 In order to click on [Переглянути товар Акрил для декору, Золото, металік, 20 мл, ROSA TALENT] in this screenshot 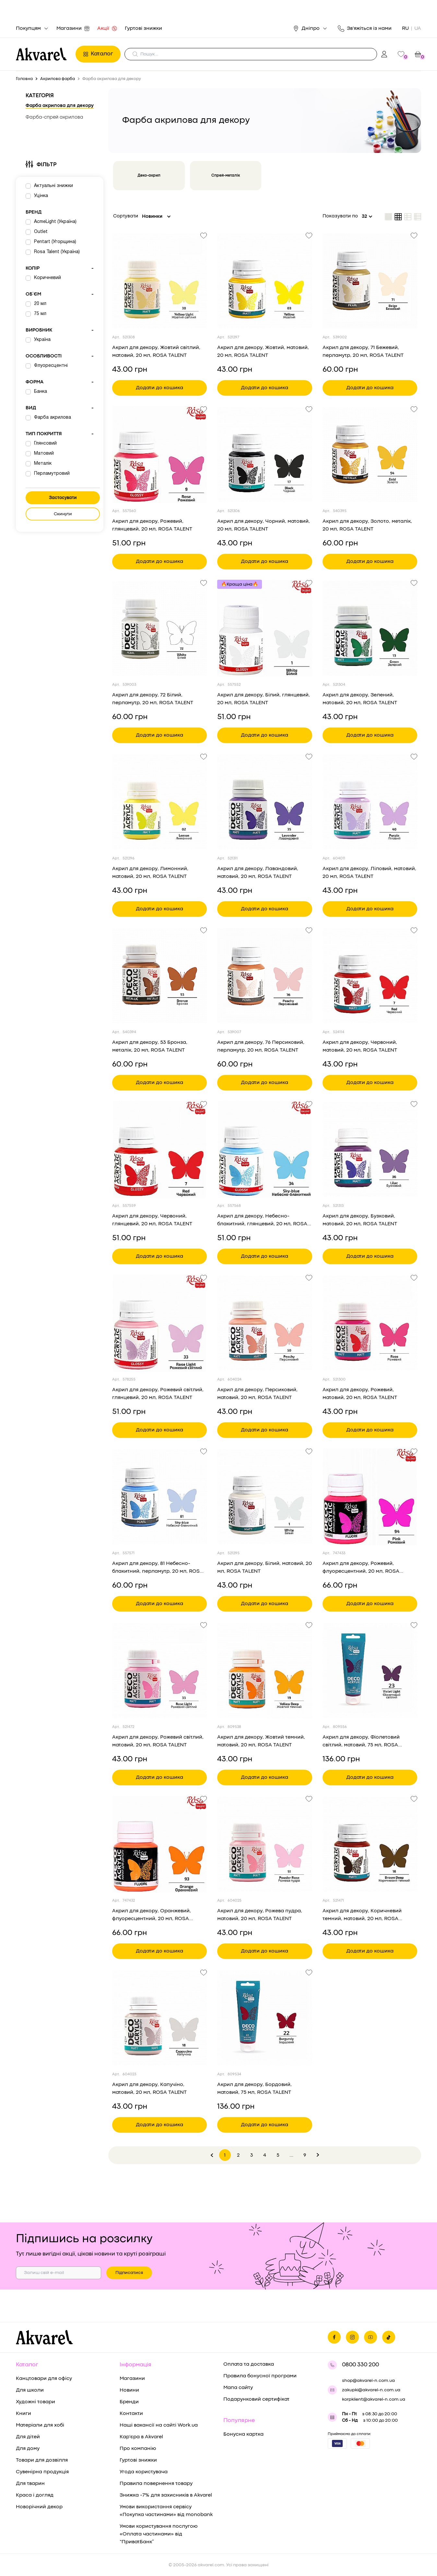, I will do `click(370, 454)`.